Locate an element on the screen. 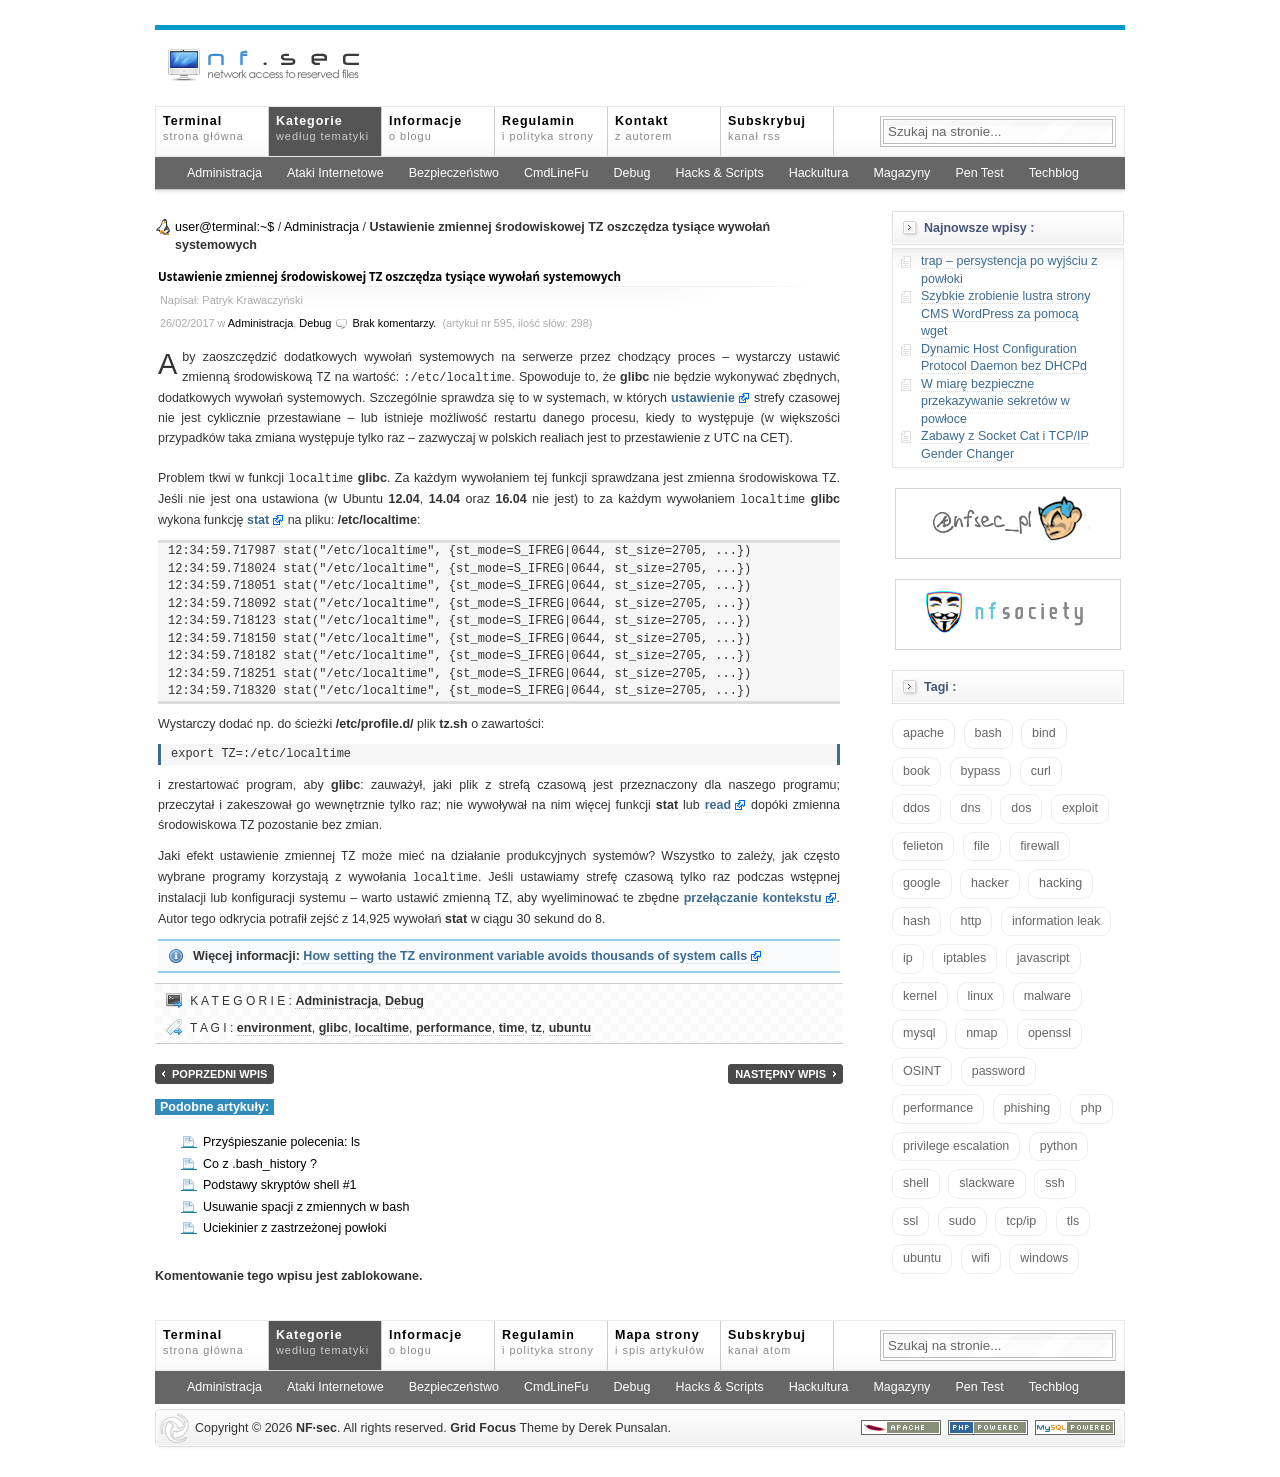 This screenshot has height=1477, width=1280. dns [dns (49 elementów)] is located at coordinates (971, 808).